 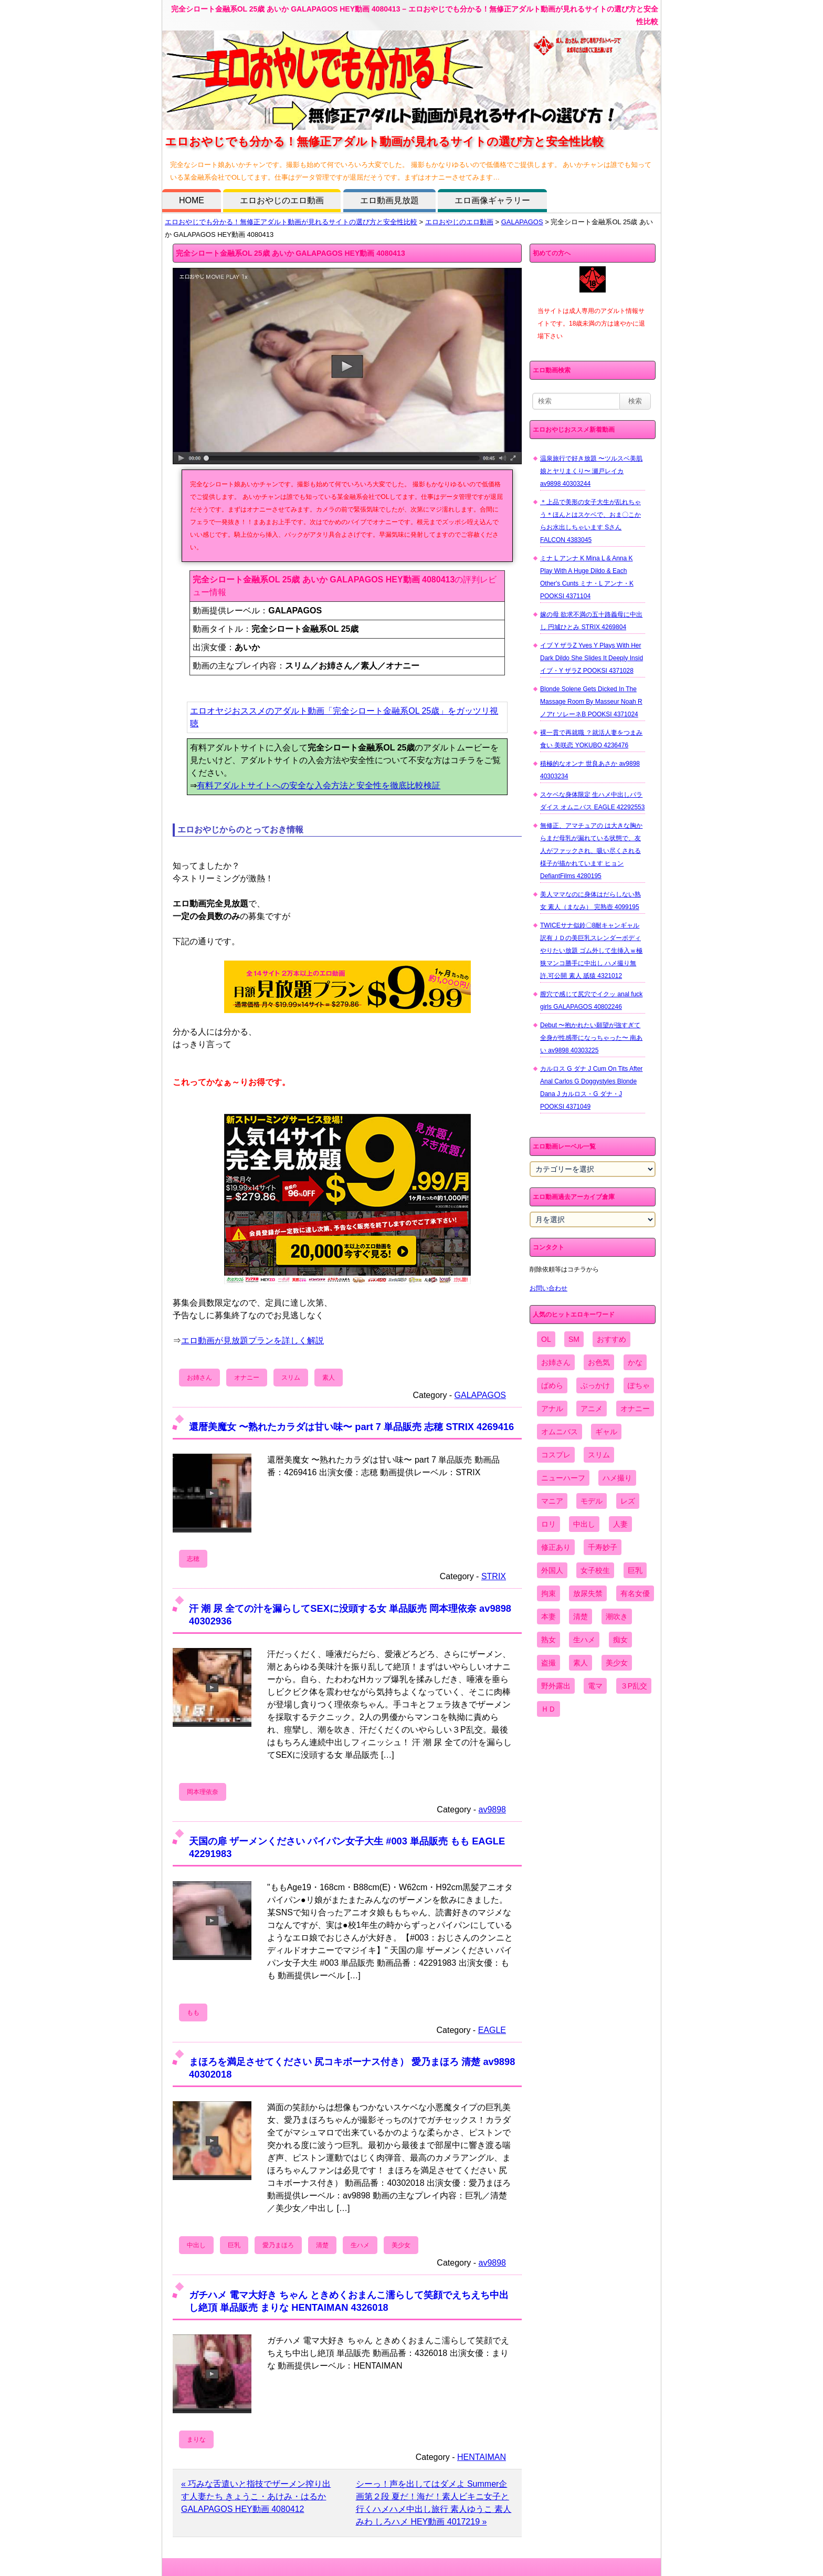 What do you see at coordinates (587, 577) in the screenshot?
I see `ミナ L アンナ K Mina L & Anna K Play With A Huge Dildo & Each Other's Cunts ミナ・L アンナ・K POOKSI 4371104` at bounding box center [587, 577].